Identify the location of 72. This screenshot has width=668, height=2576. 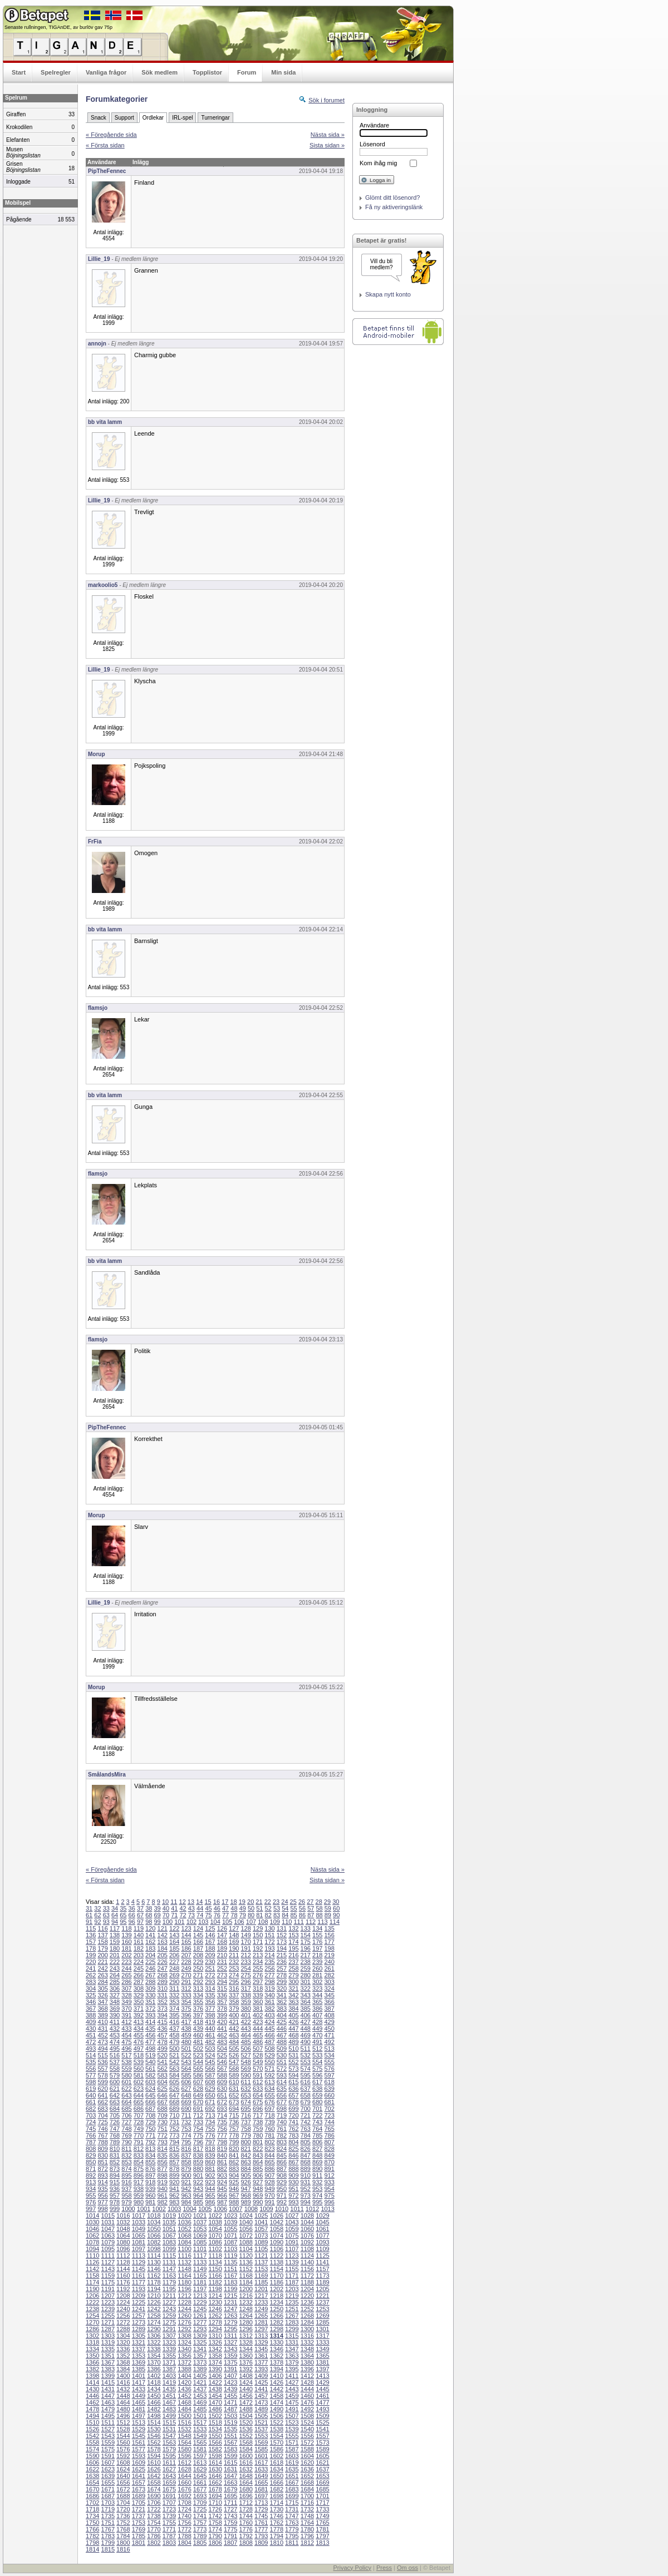
(182, 1915).